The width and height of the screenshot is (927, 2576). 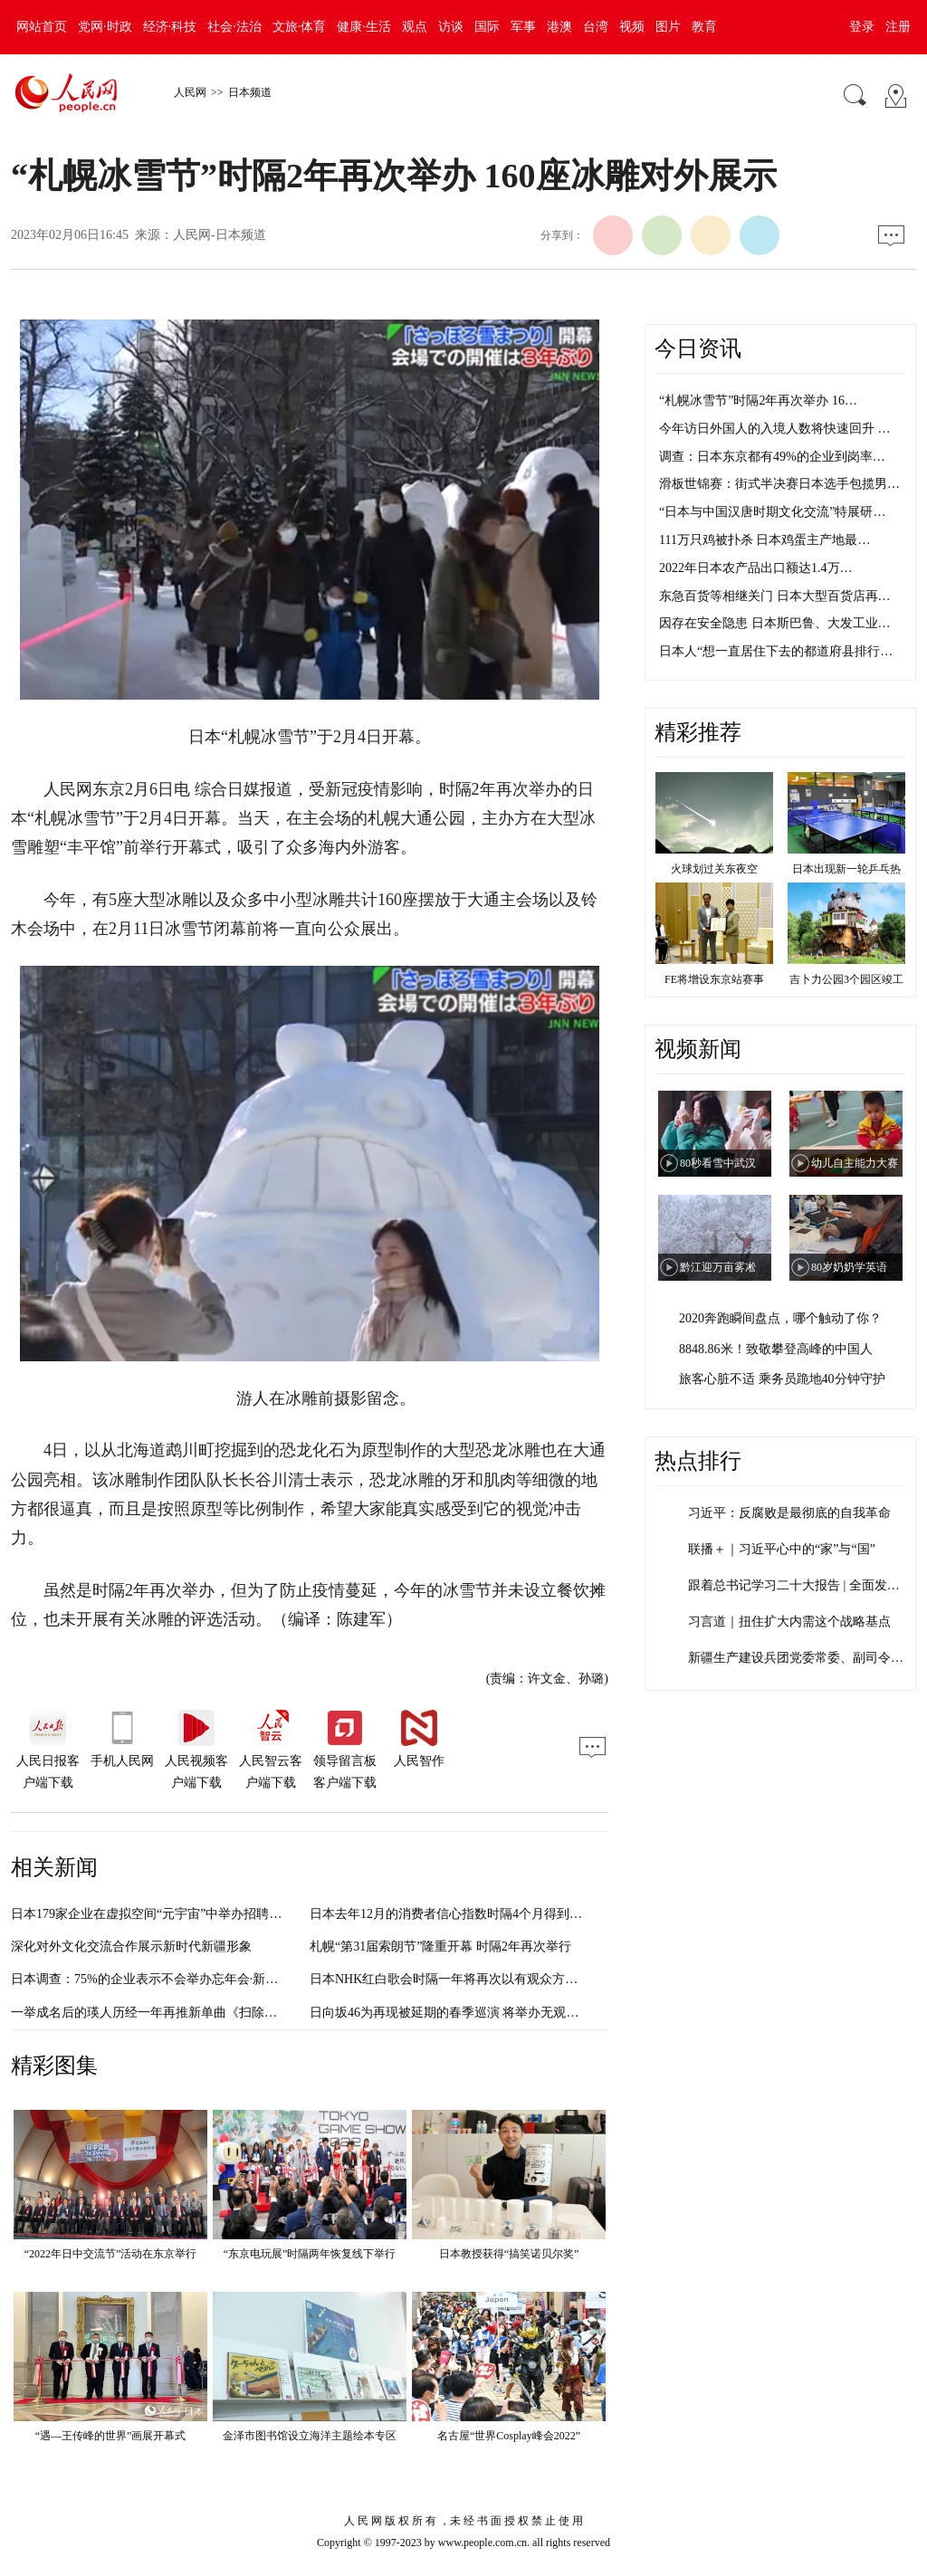 I want to click on 人民网, so click(x=190, y=92).